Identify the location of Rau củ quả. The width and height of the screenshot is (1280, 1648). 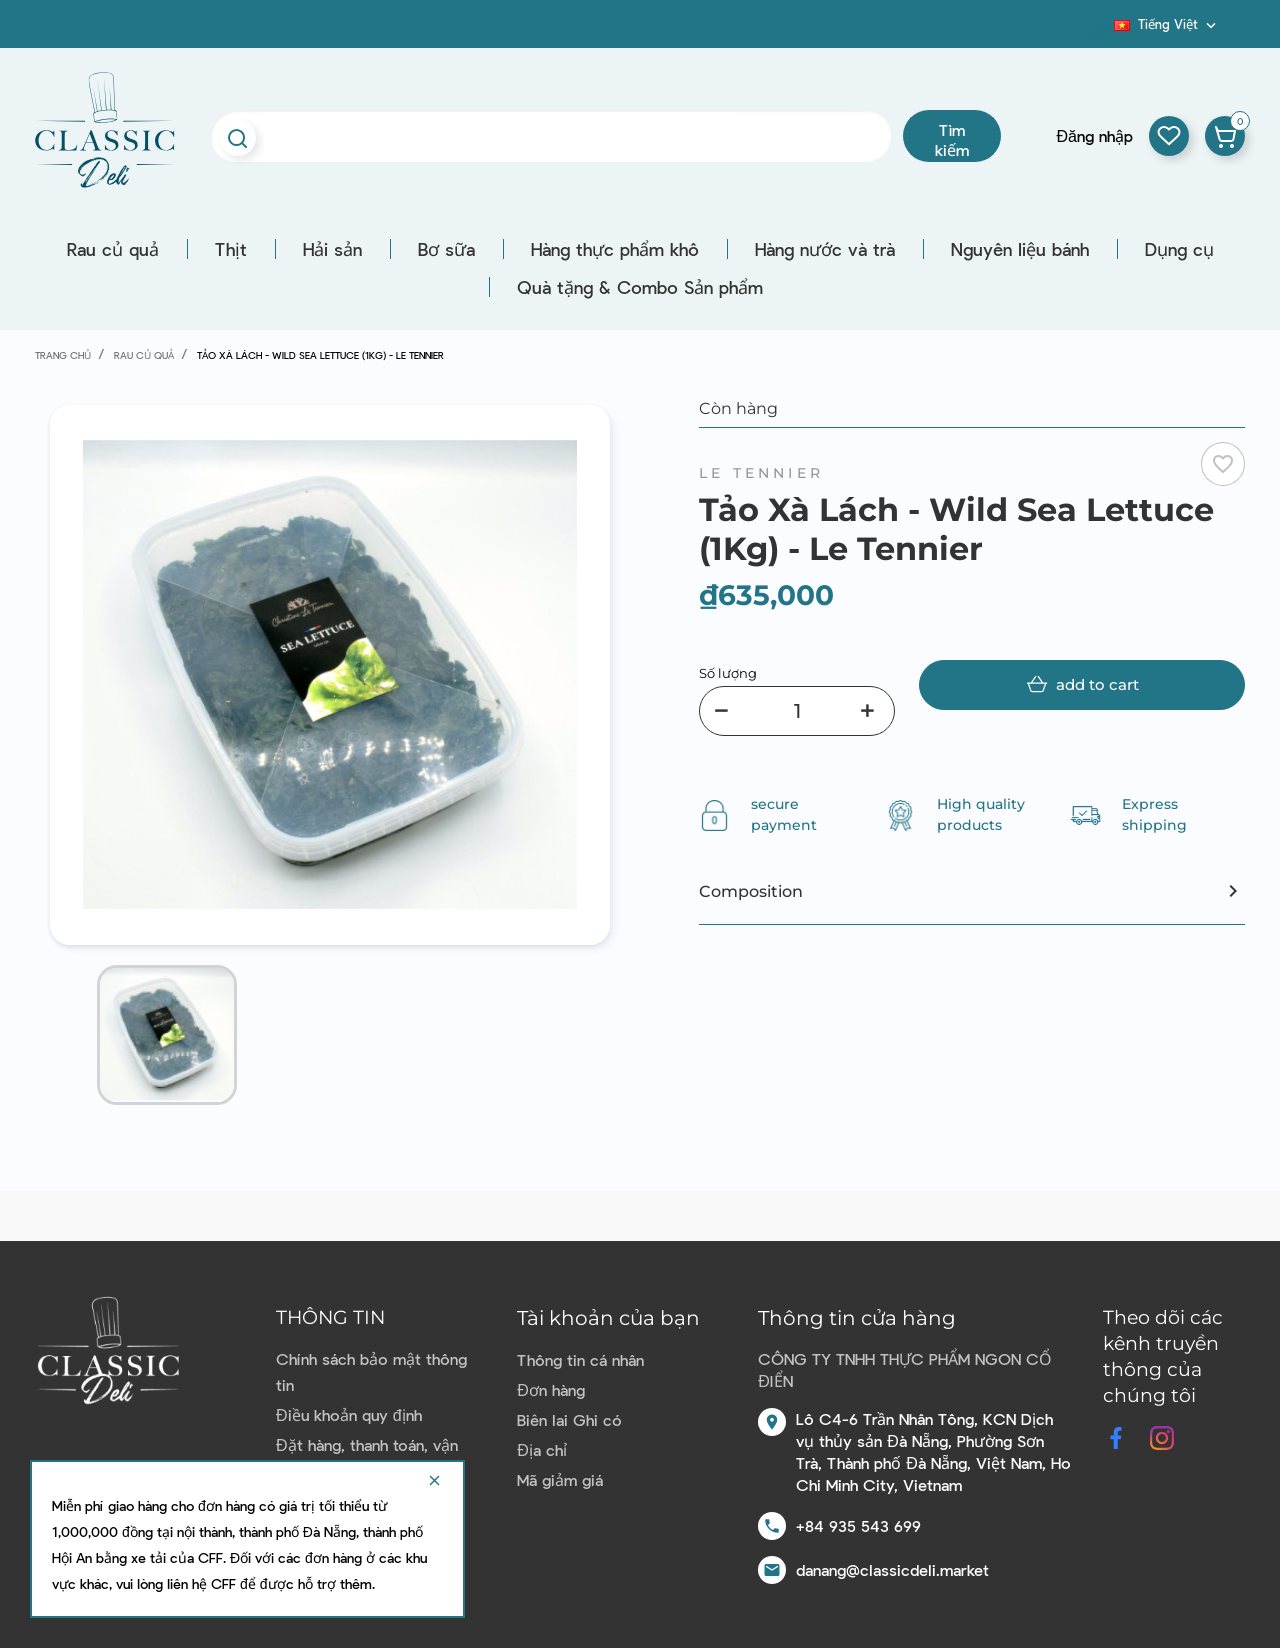
(113, 249).